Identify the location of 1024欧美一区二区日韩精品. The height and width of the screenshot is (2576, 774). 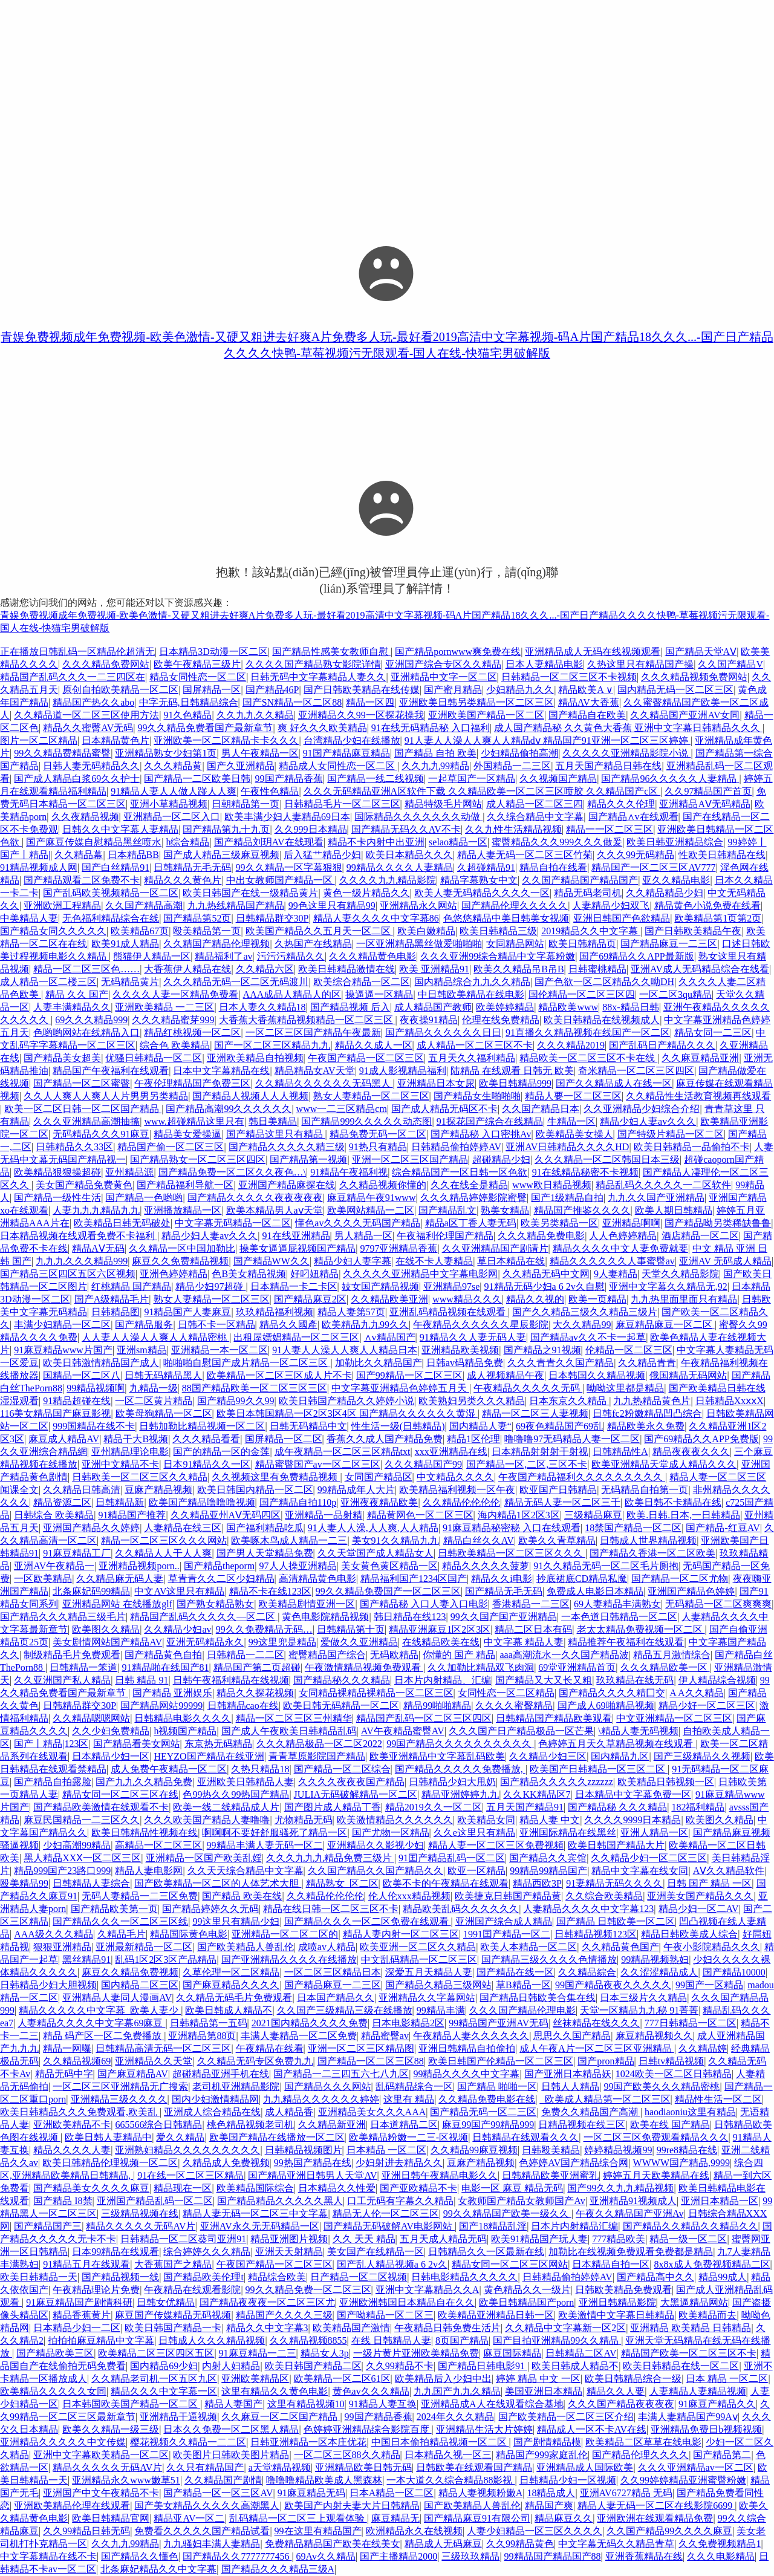
(674, 2074).